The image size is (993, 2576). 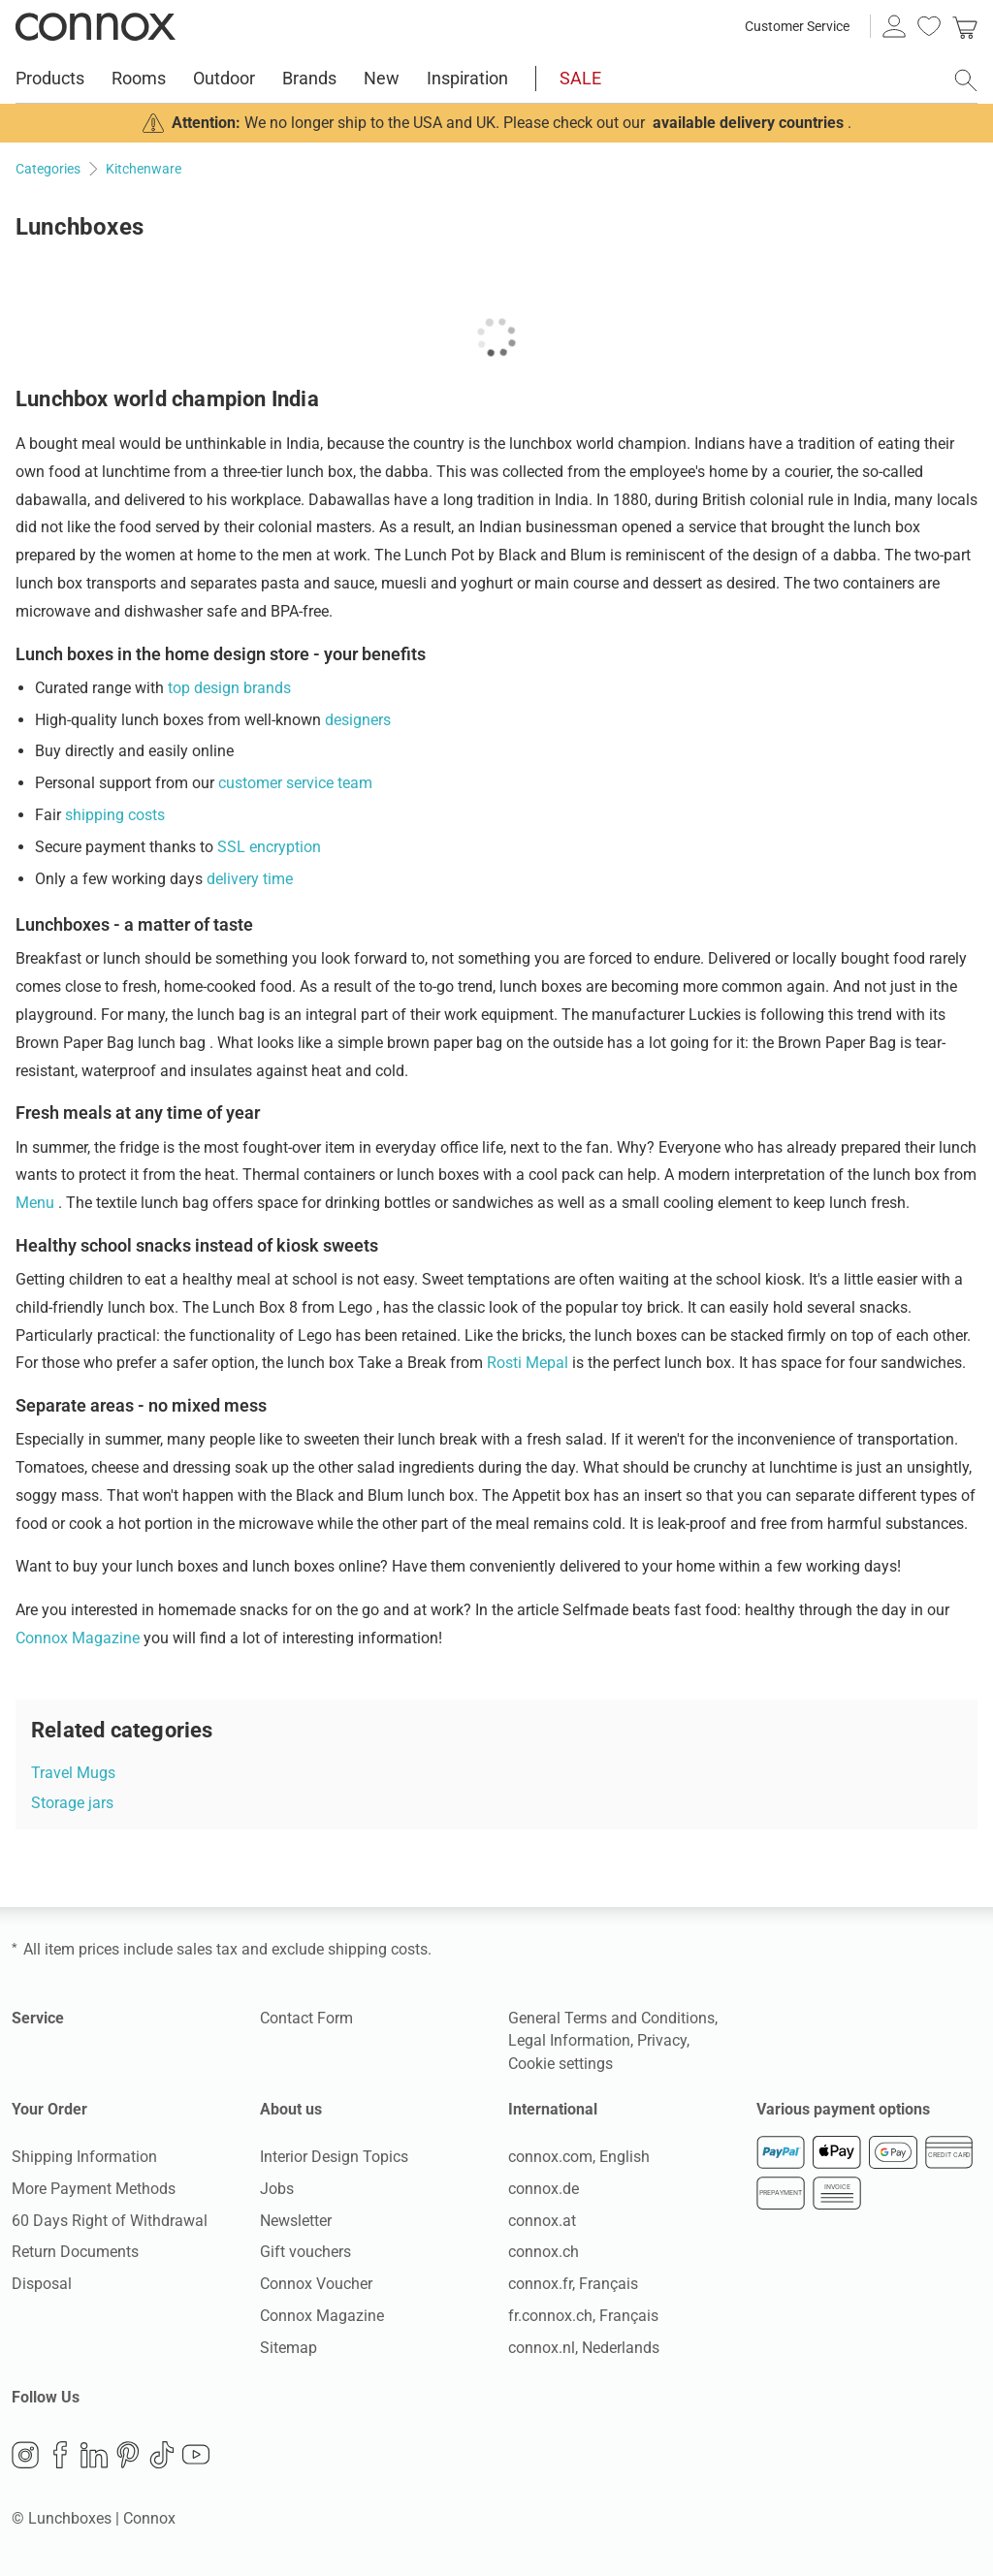 I want to click on Connox Magazine, so click(x=80, y=1638).